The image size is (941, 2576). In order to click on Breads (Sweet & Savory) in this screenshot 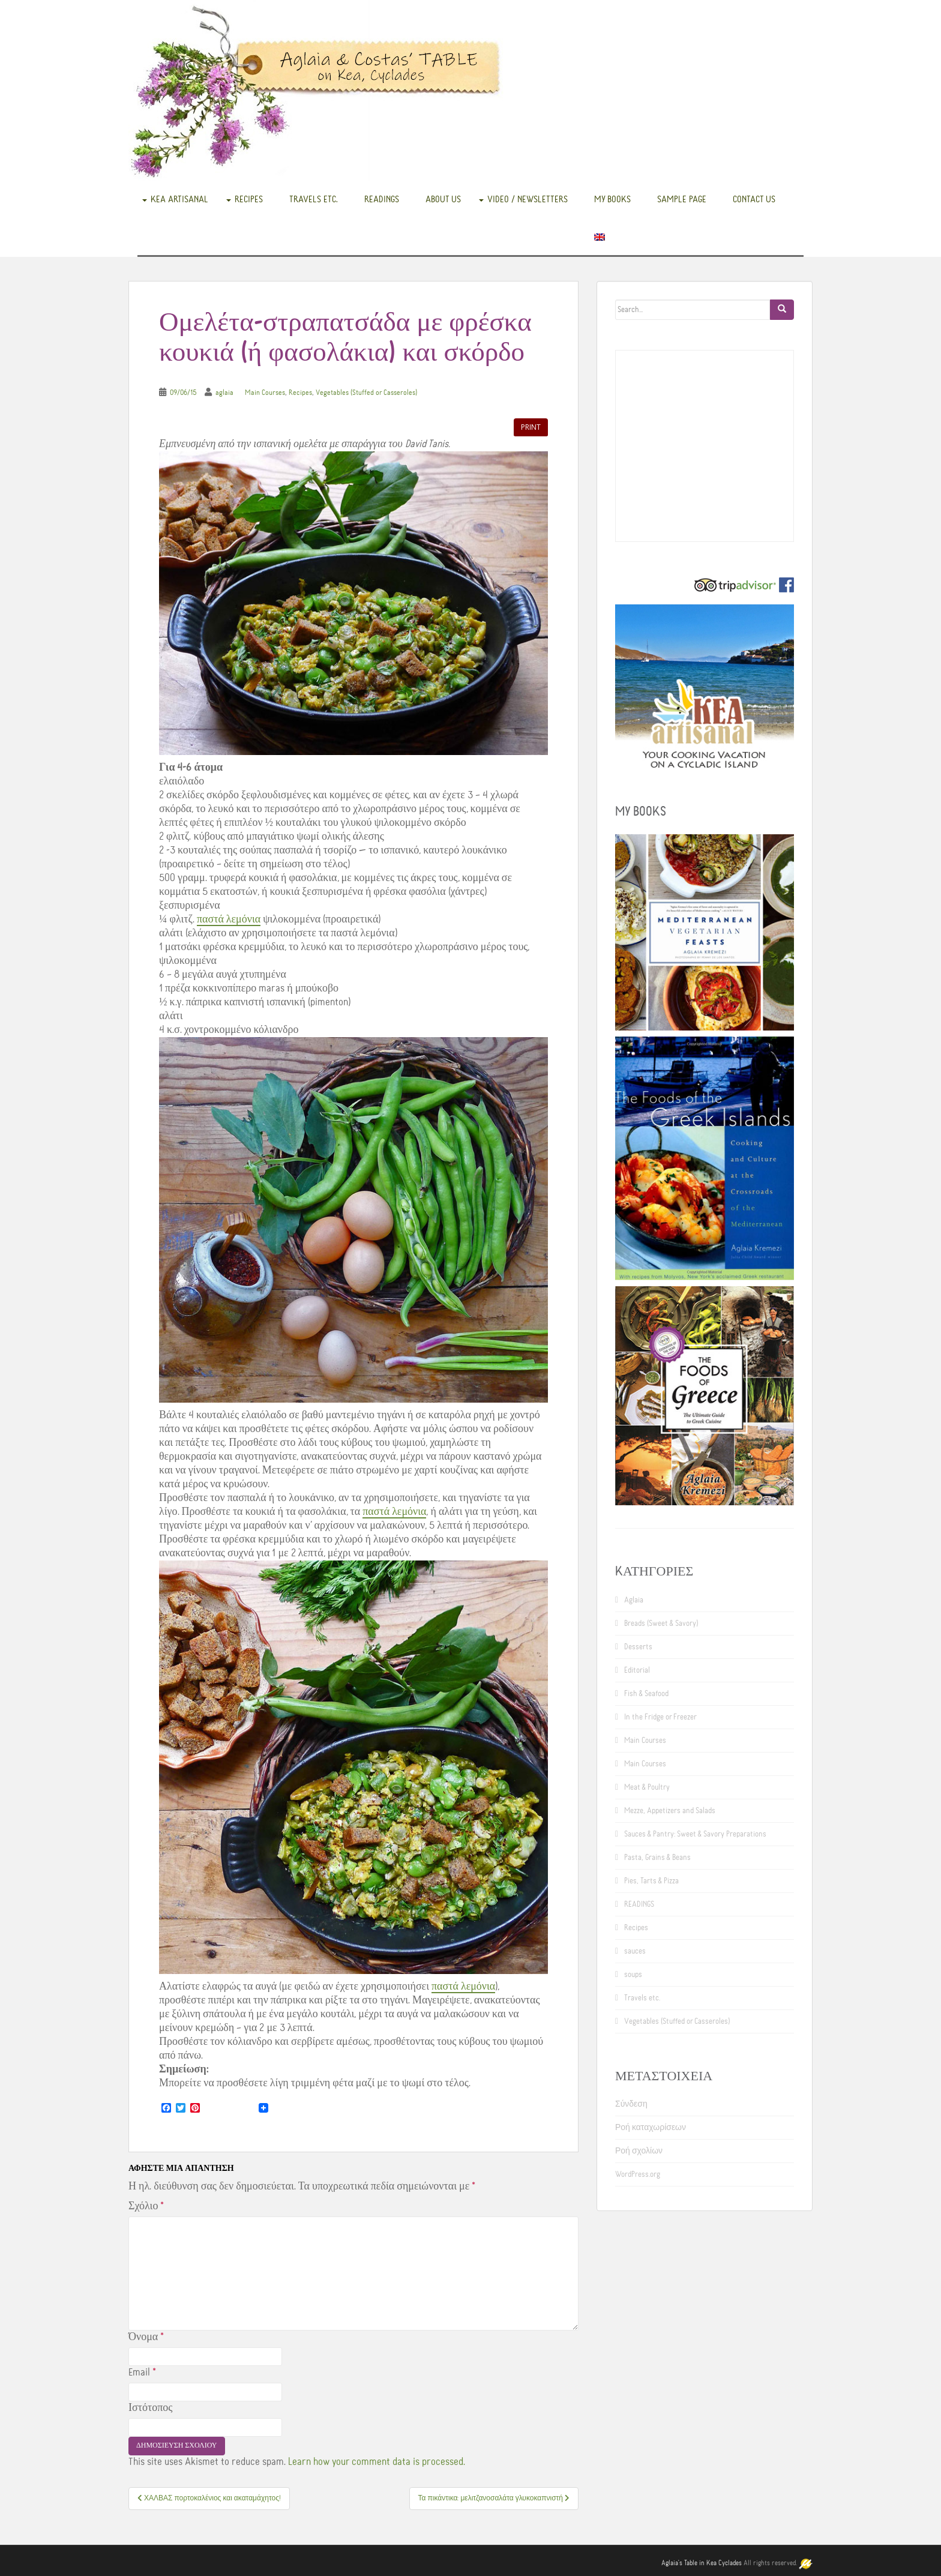, I will do `click(661, 1623)`.